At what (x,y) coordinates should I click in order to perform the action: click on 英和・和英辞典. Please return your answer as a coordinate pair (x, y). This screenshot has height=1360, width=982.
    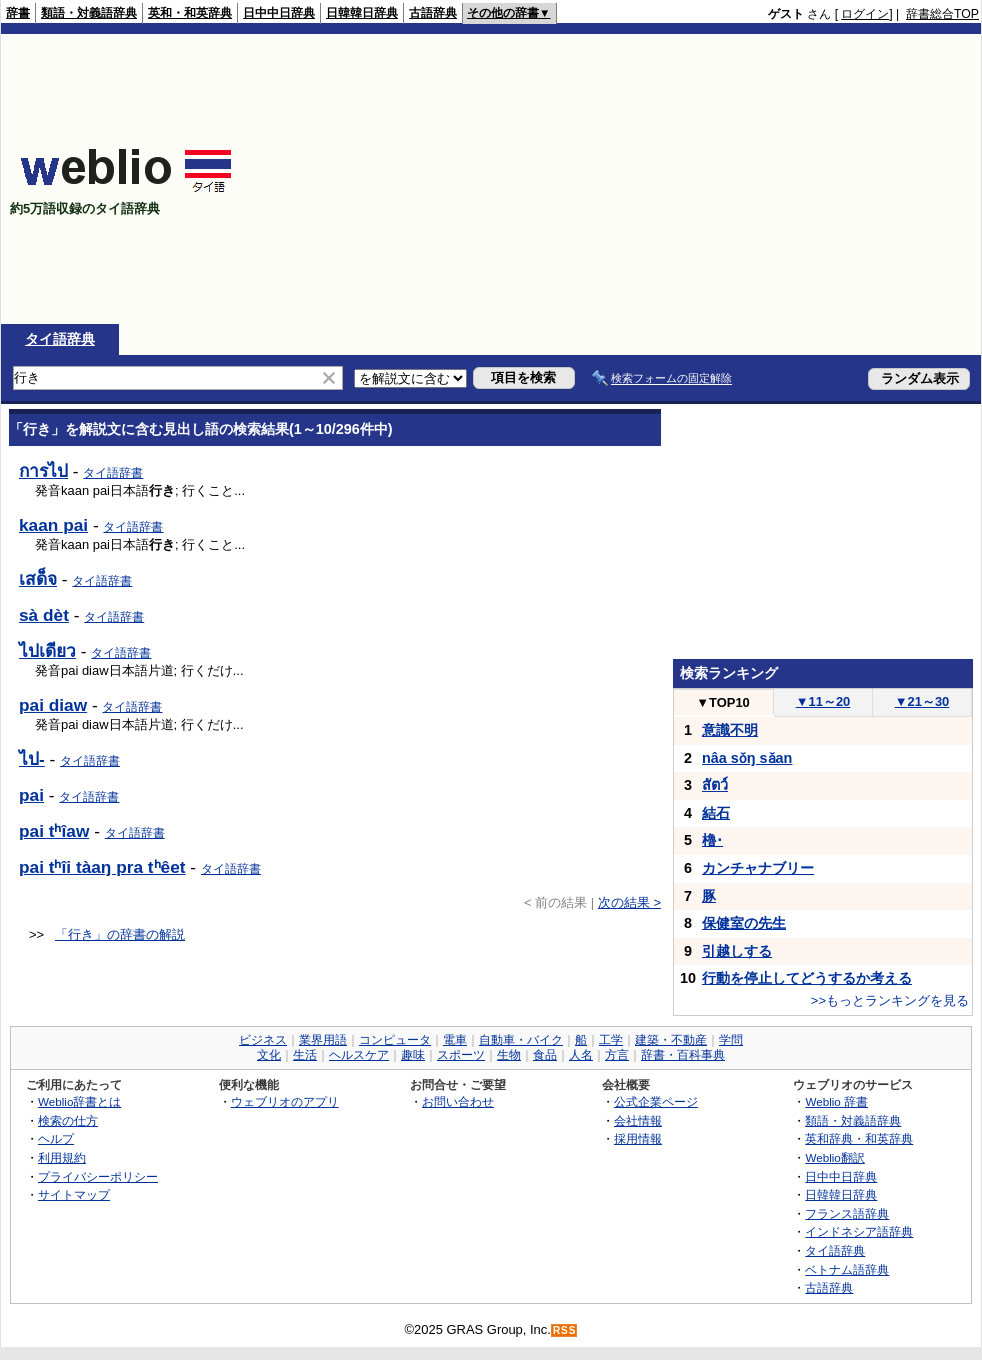
    Looking at the image, I should click on (190, 13).